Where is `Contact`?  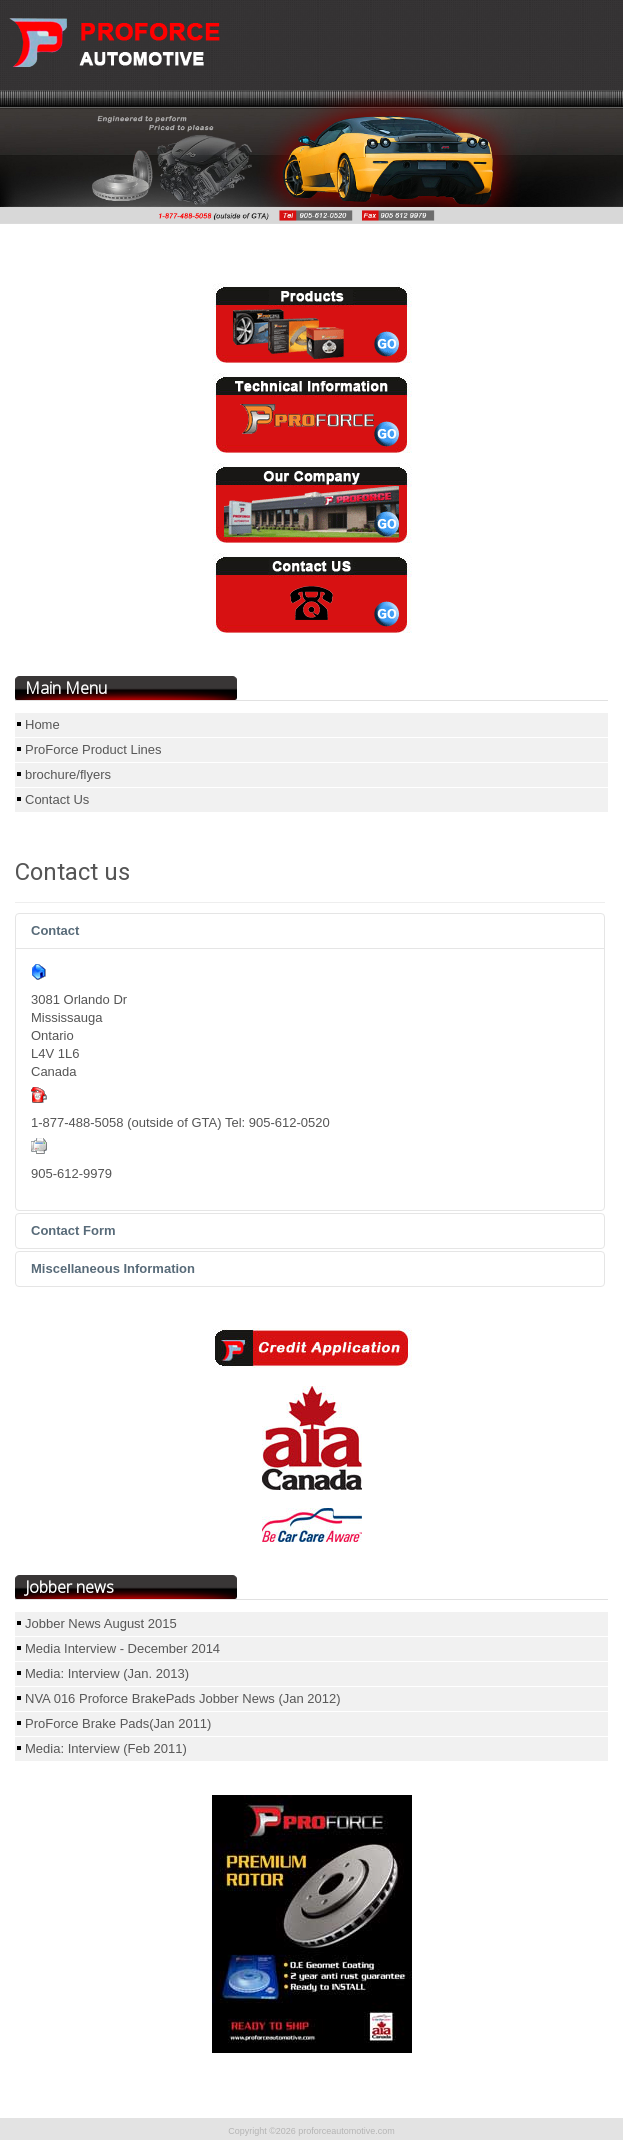 Contact is located at coordinates (55, 930).